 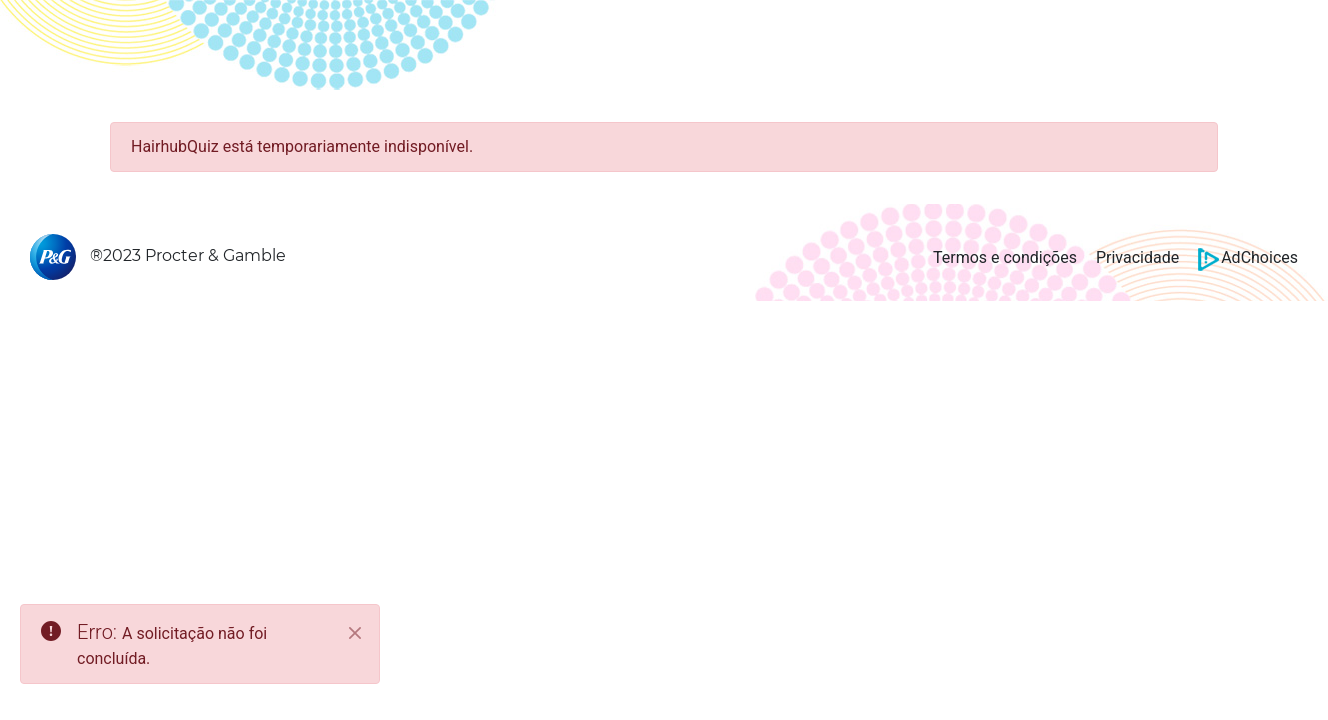 What do you see at coordinates (1137, 257) in the screenshot?
I see `Privacidade` at bounding box center [1137, 257].